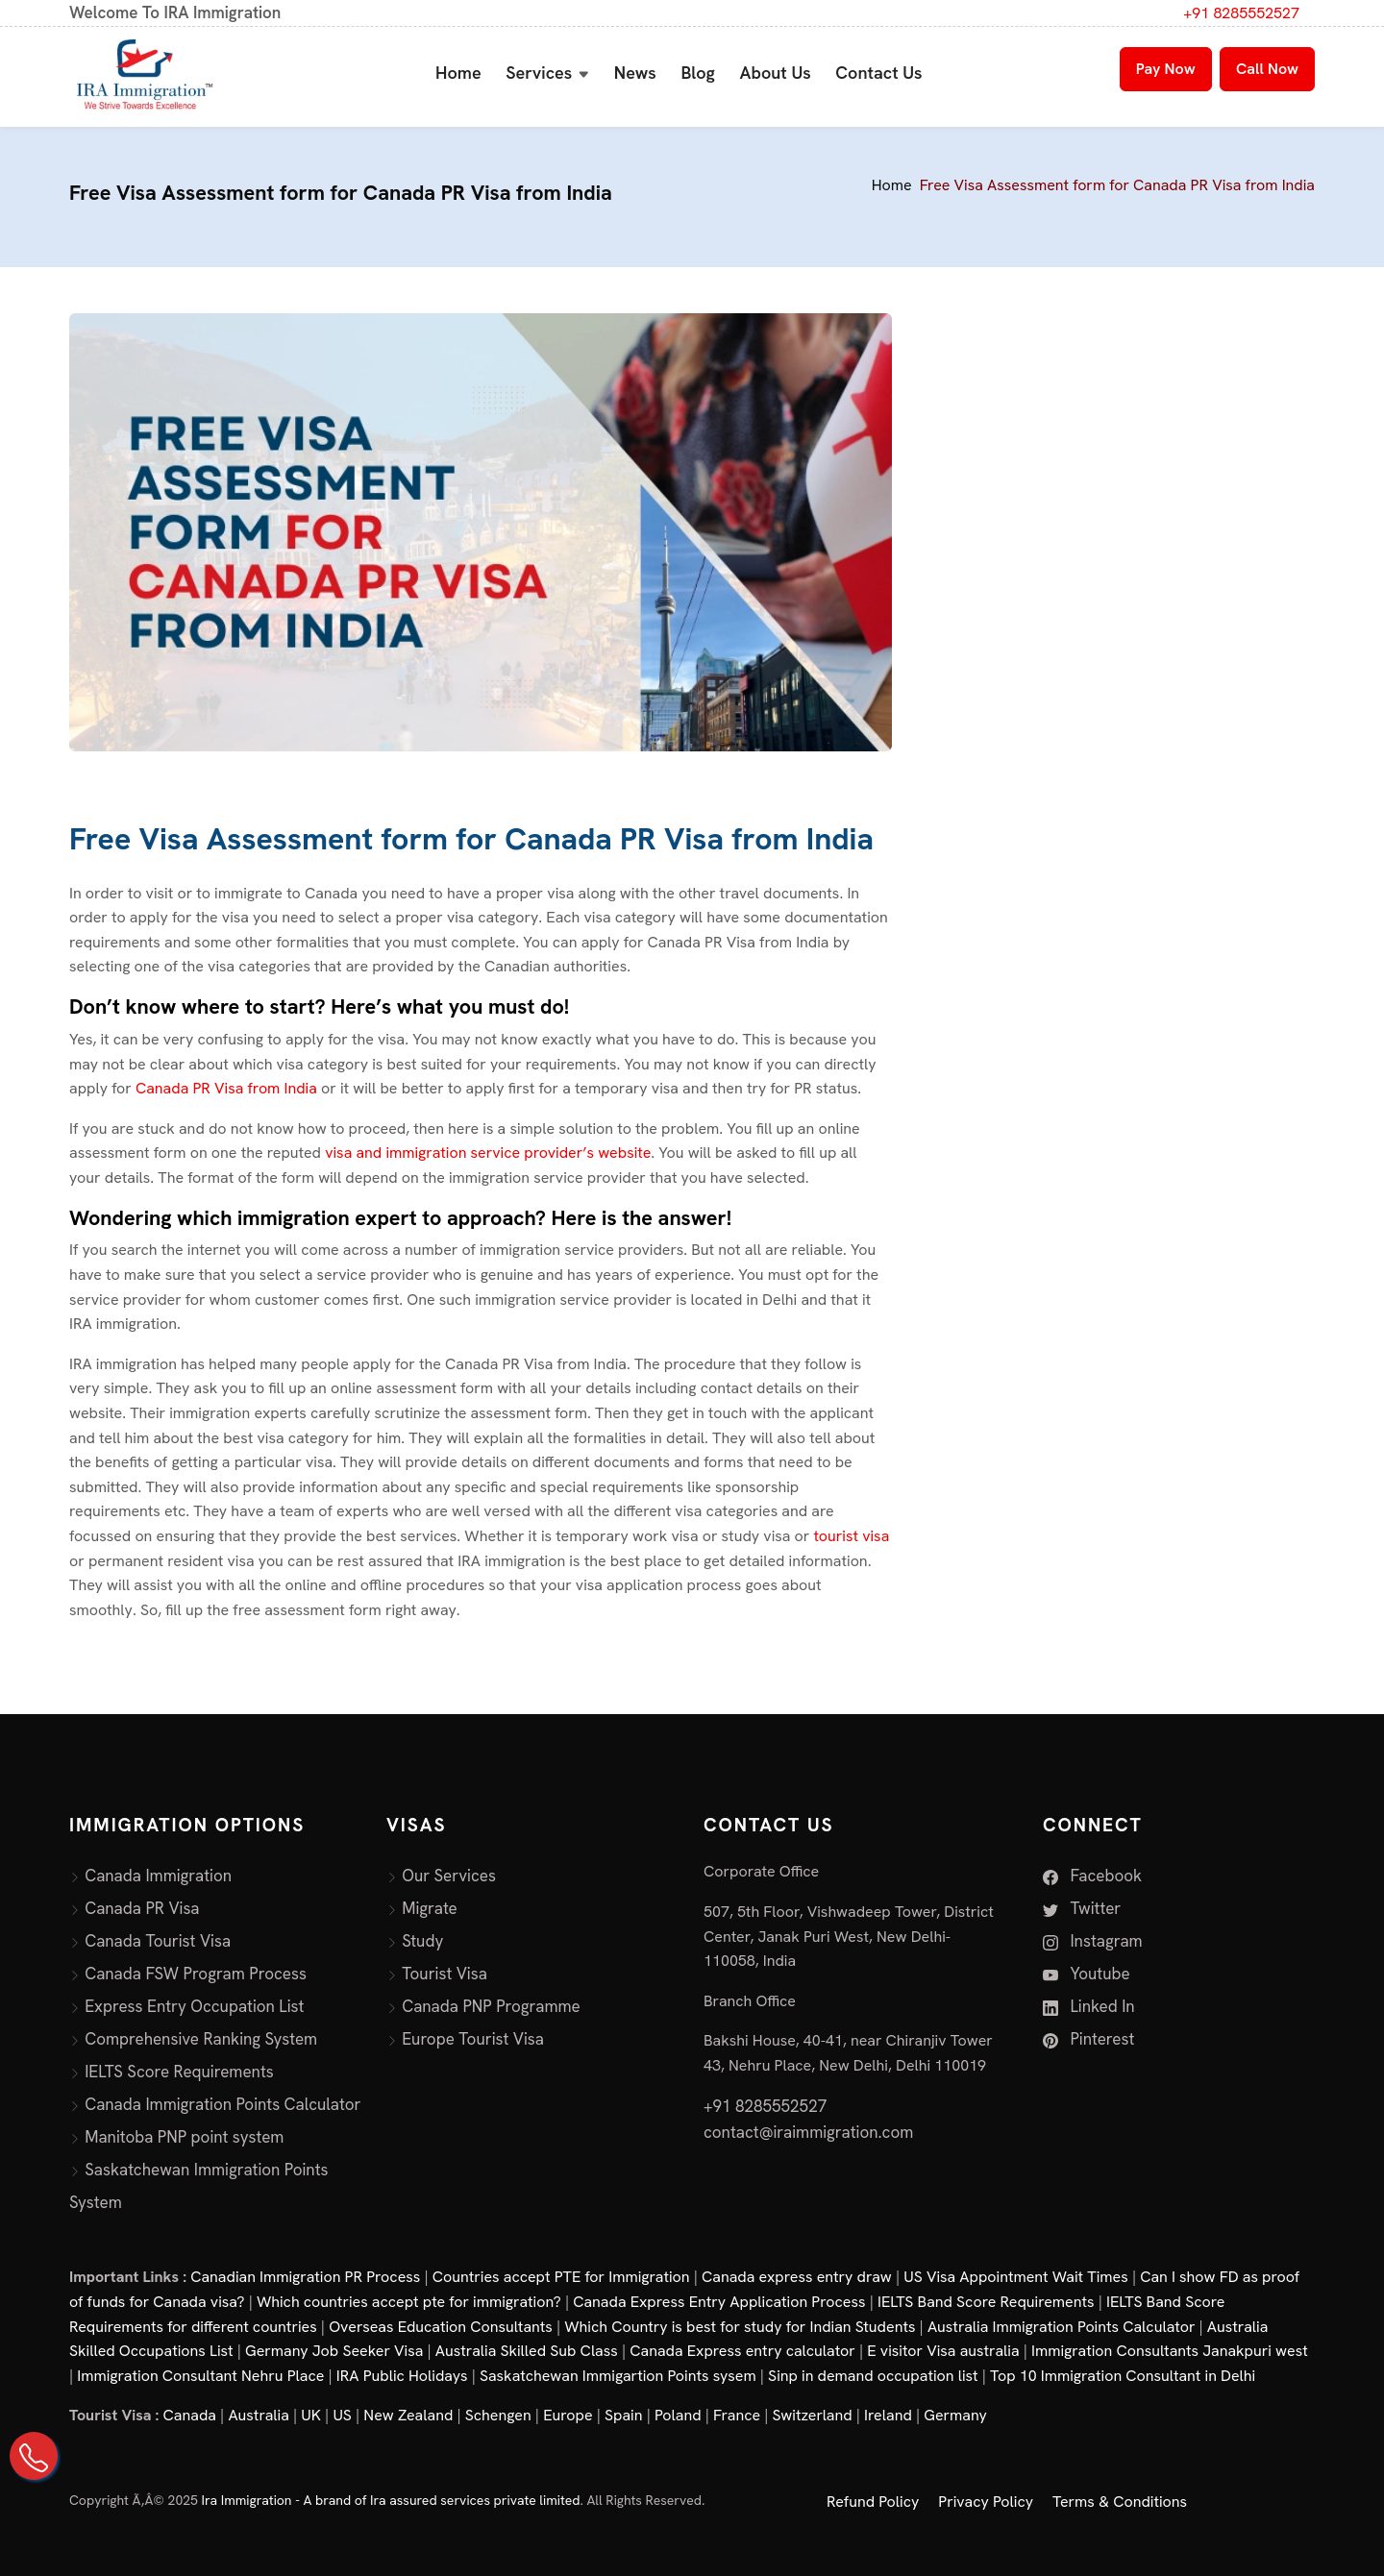 The width and height of the screenshot is (1384, 2576). What do you see at coordinates (986, 2302) in the screenshot?
I see `IELTS Band Score Requirements` at bounding box center [986, 2302].